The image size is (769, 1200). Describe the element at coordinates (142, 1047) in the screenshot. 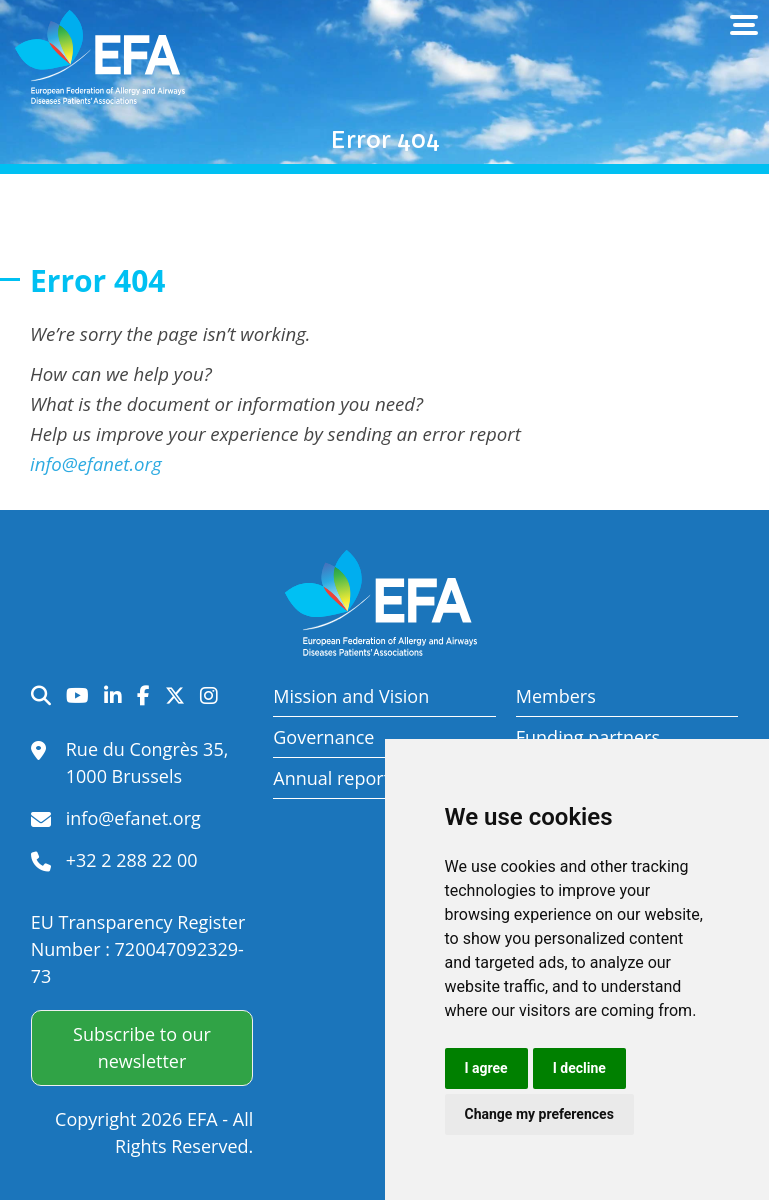

I see `Subscribe to our newsletter` at that location.